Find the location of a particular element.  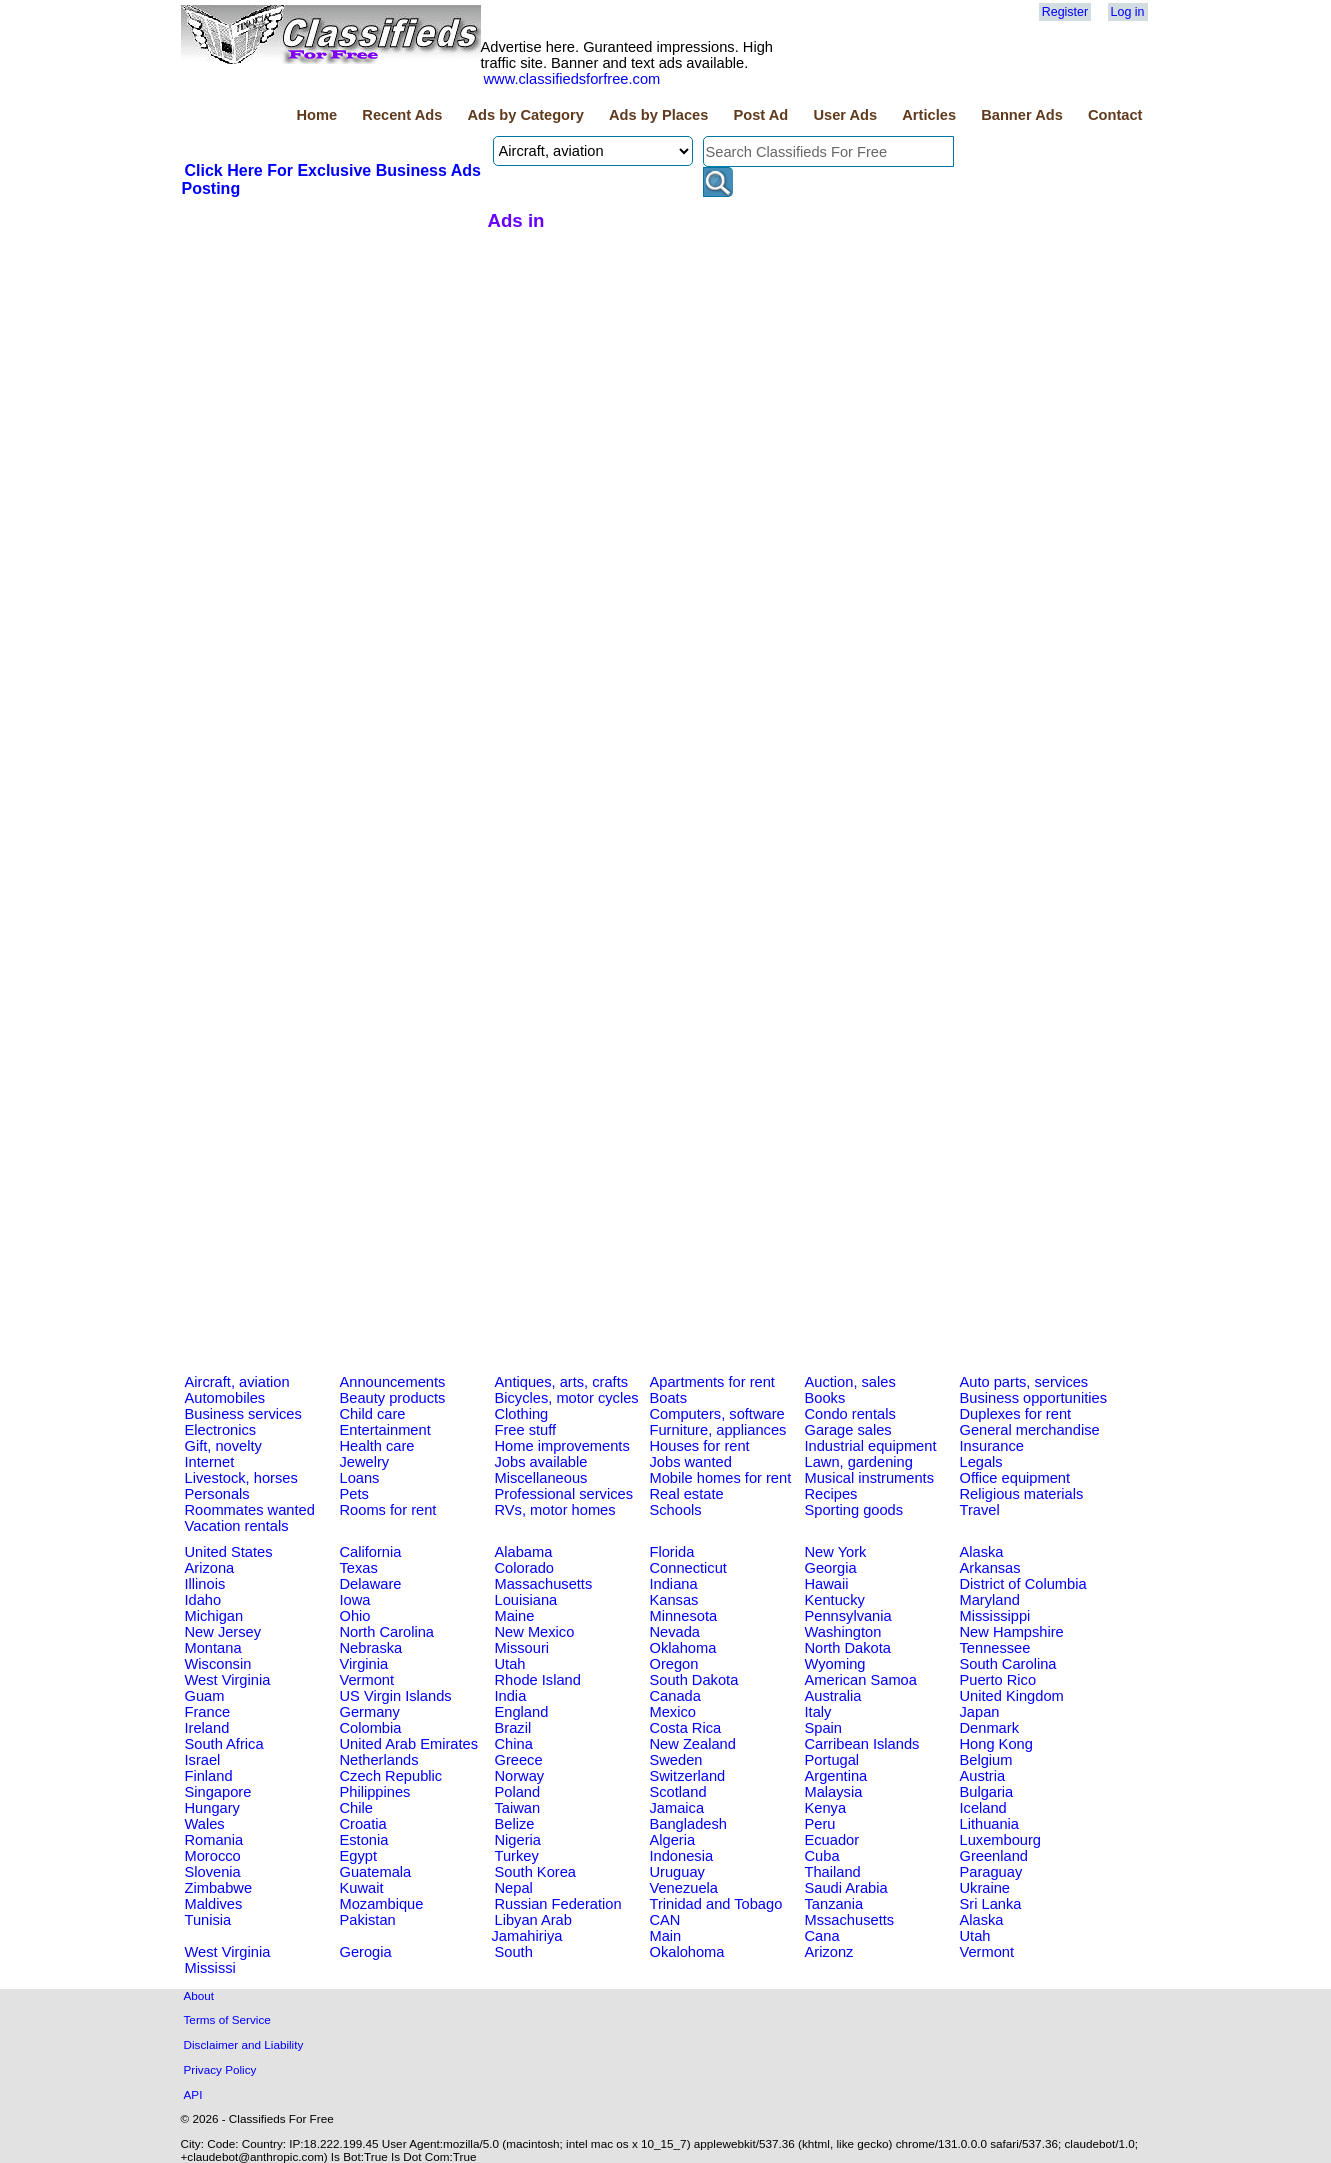

Portugal is located at coordinates (832, 1760).